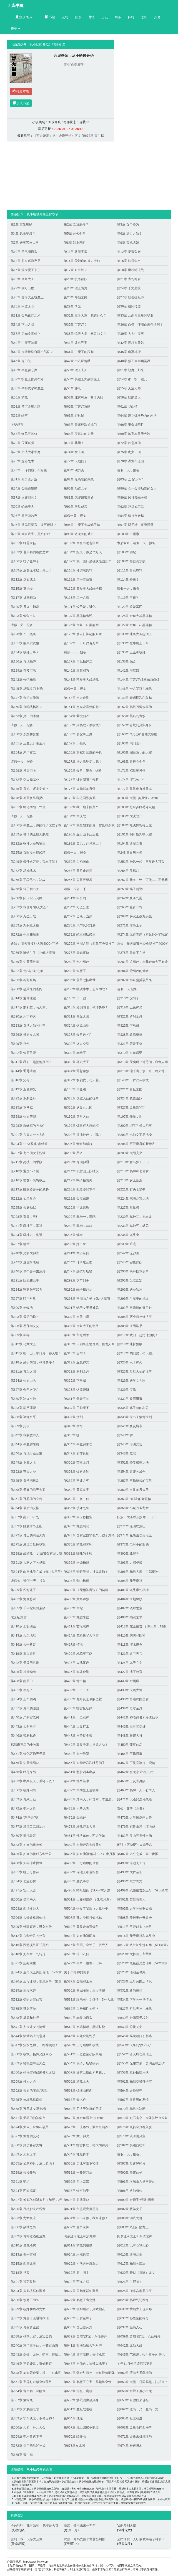 The height and width of the screenshot is (2576, 178). What do you see at coordinates (133, 1508) in the screenshot?
I see `第366章 小贼万圣龙女` at bounding box center [133, 1508].